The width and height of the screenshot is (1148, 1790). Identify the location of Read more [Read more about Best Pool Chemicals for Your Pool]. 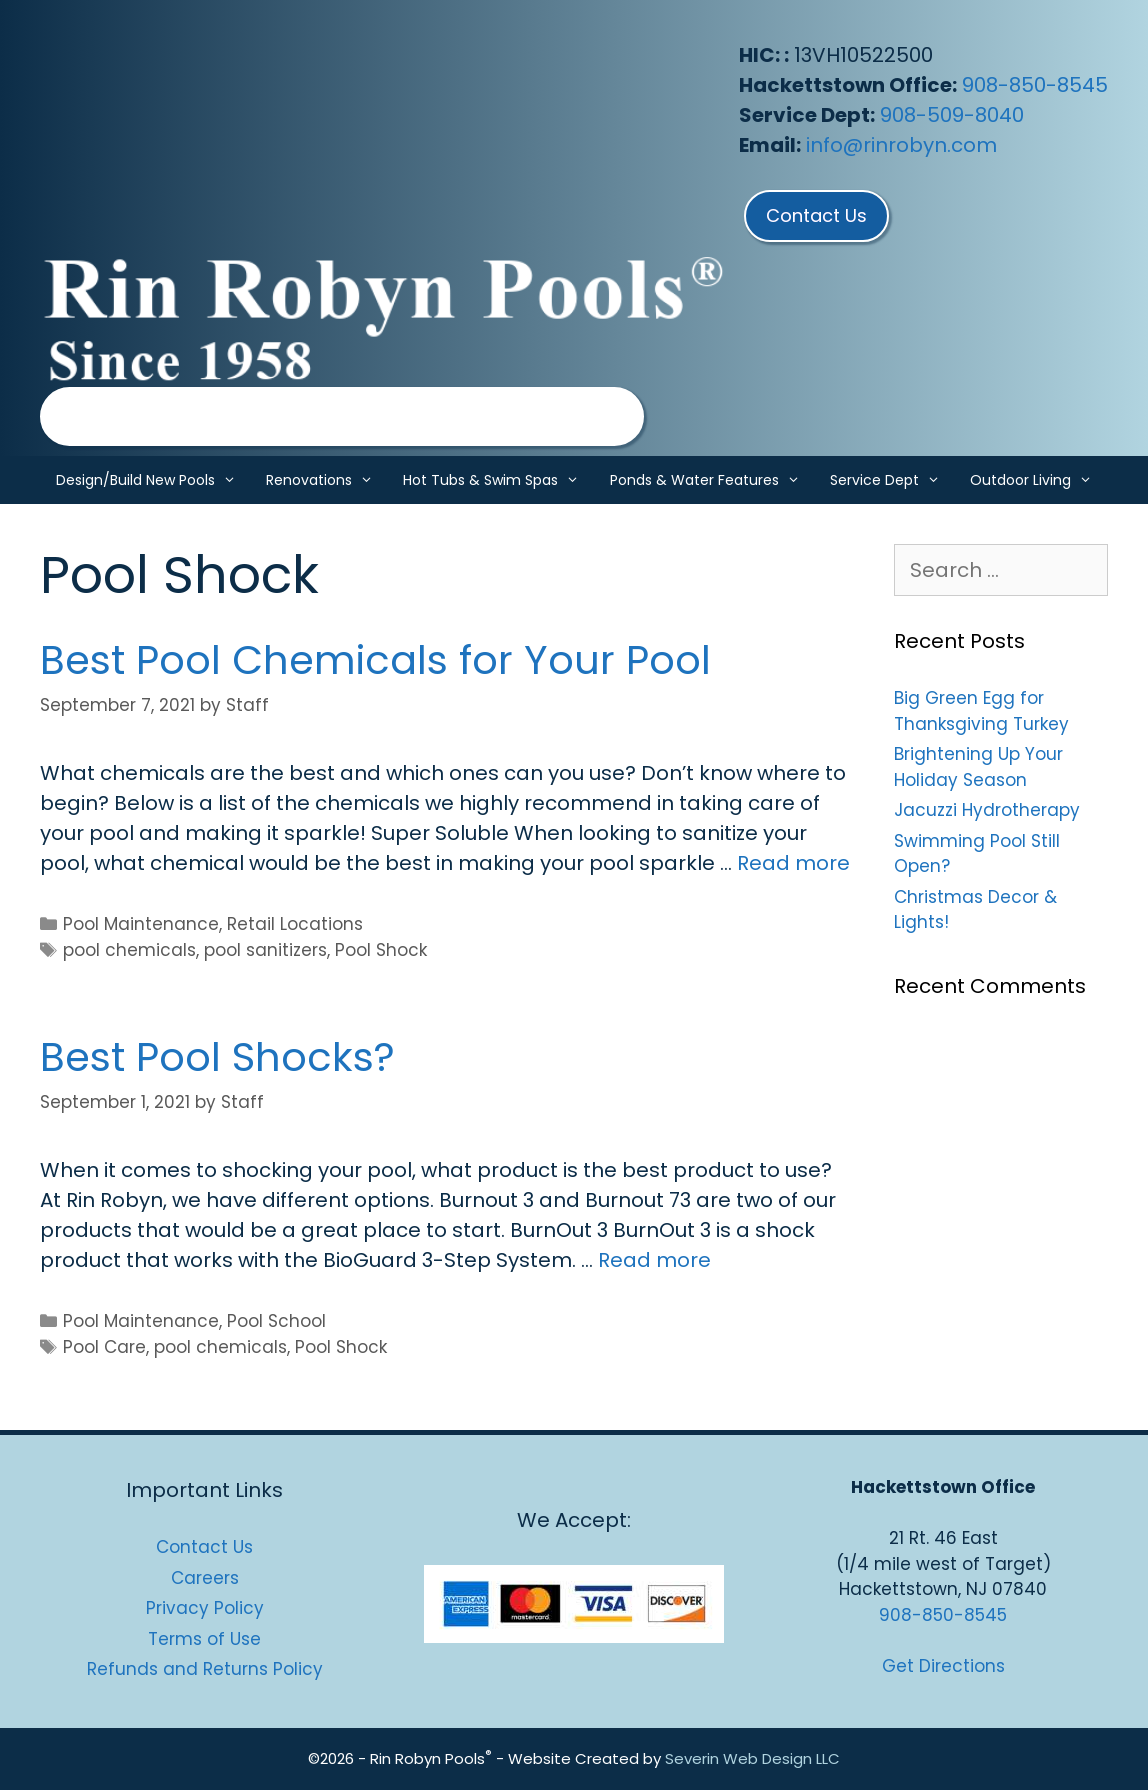
(793, 863).